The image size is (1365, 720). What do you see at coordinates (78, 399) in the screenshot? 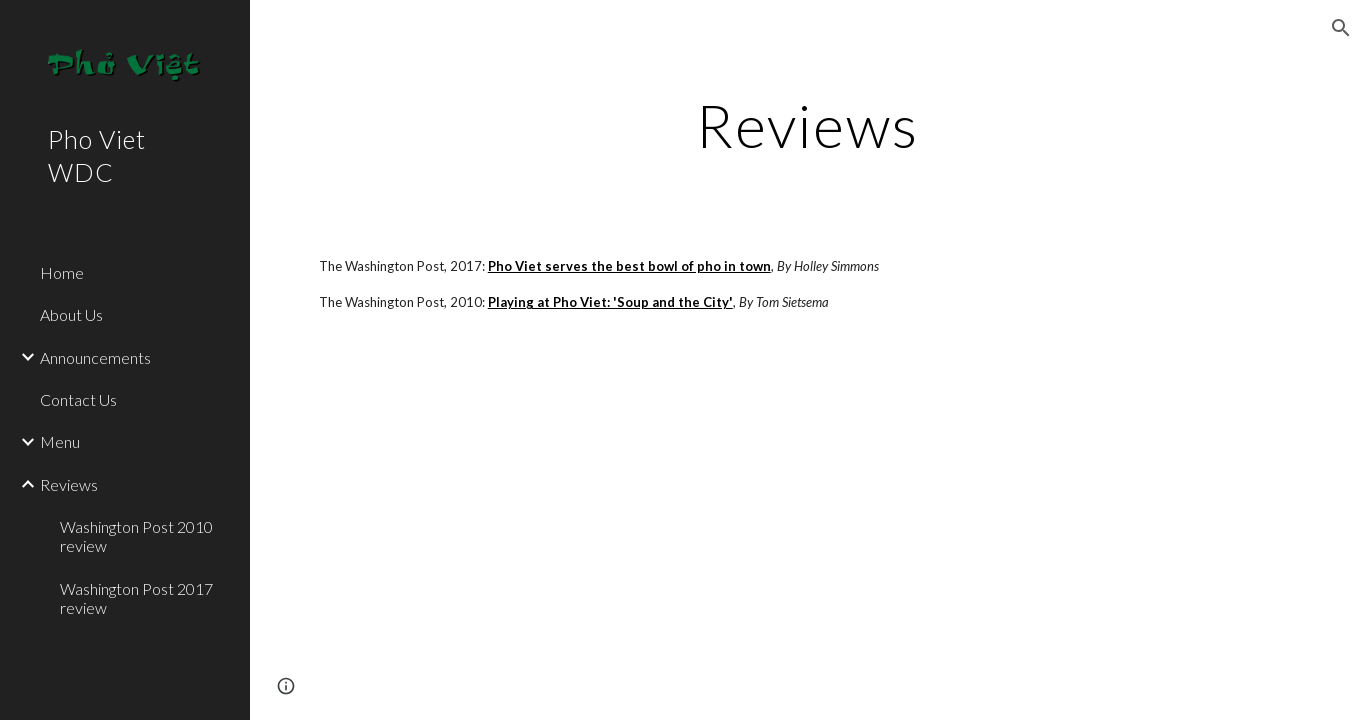
I see `Contact Us [link]` at bounding box center [78, 399].